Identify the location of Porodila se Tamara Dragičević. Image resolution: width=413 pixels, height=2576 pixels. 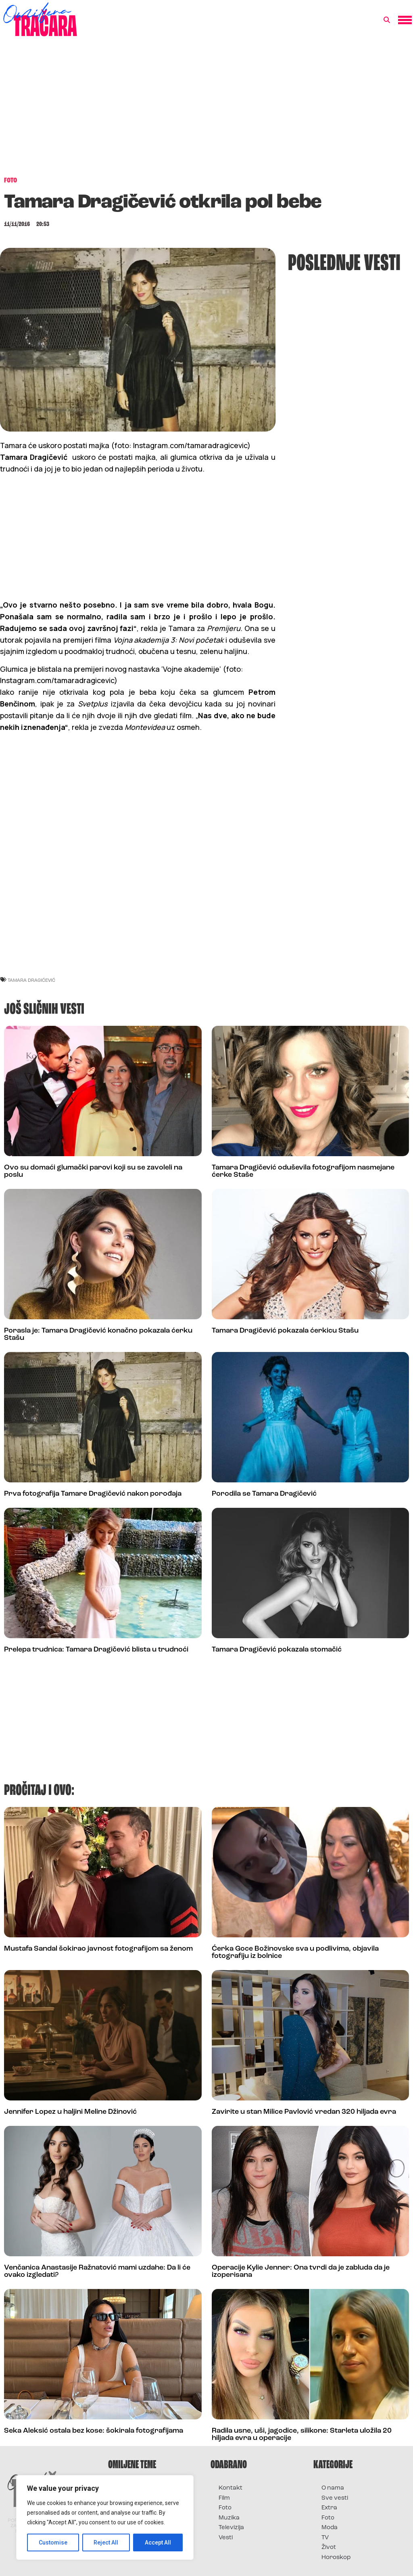
(264, 1494).